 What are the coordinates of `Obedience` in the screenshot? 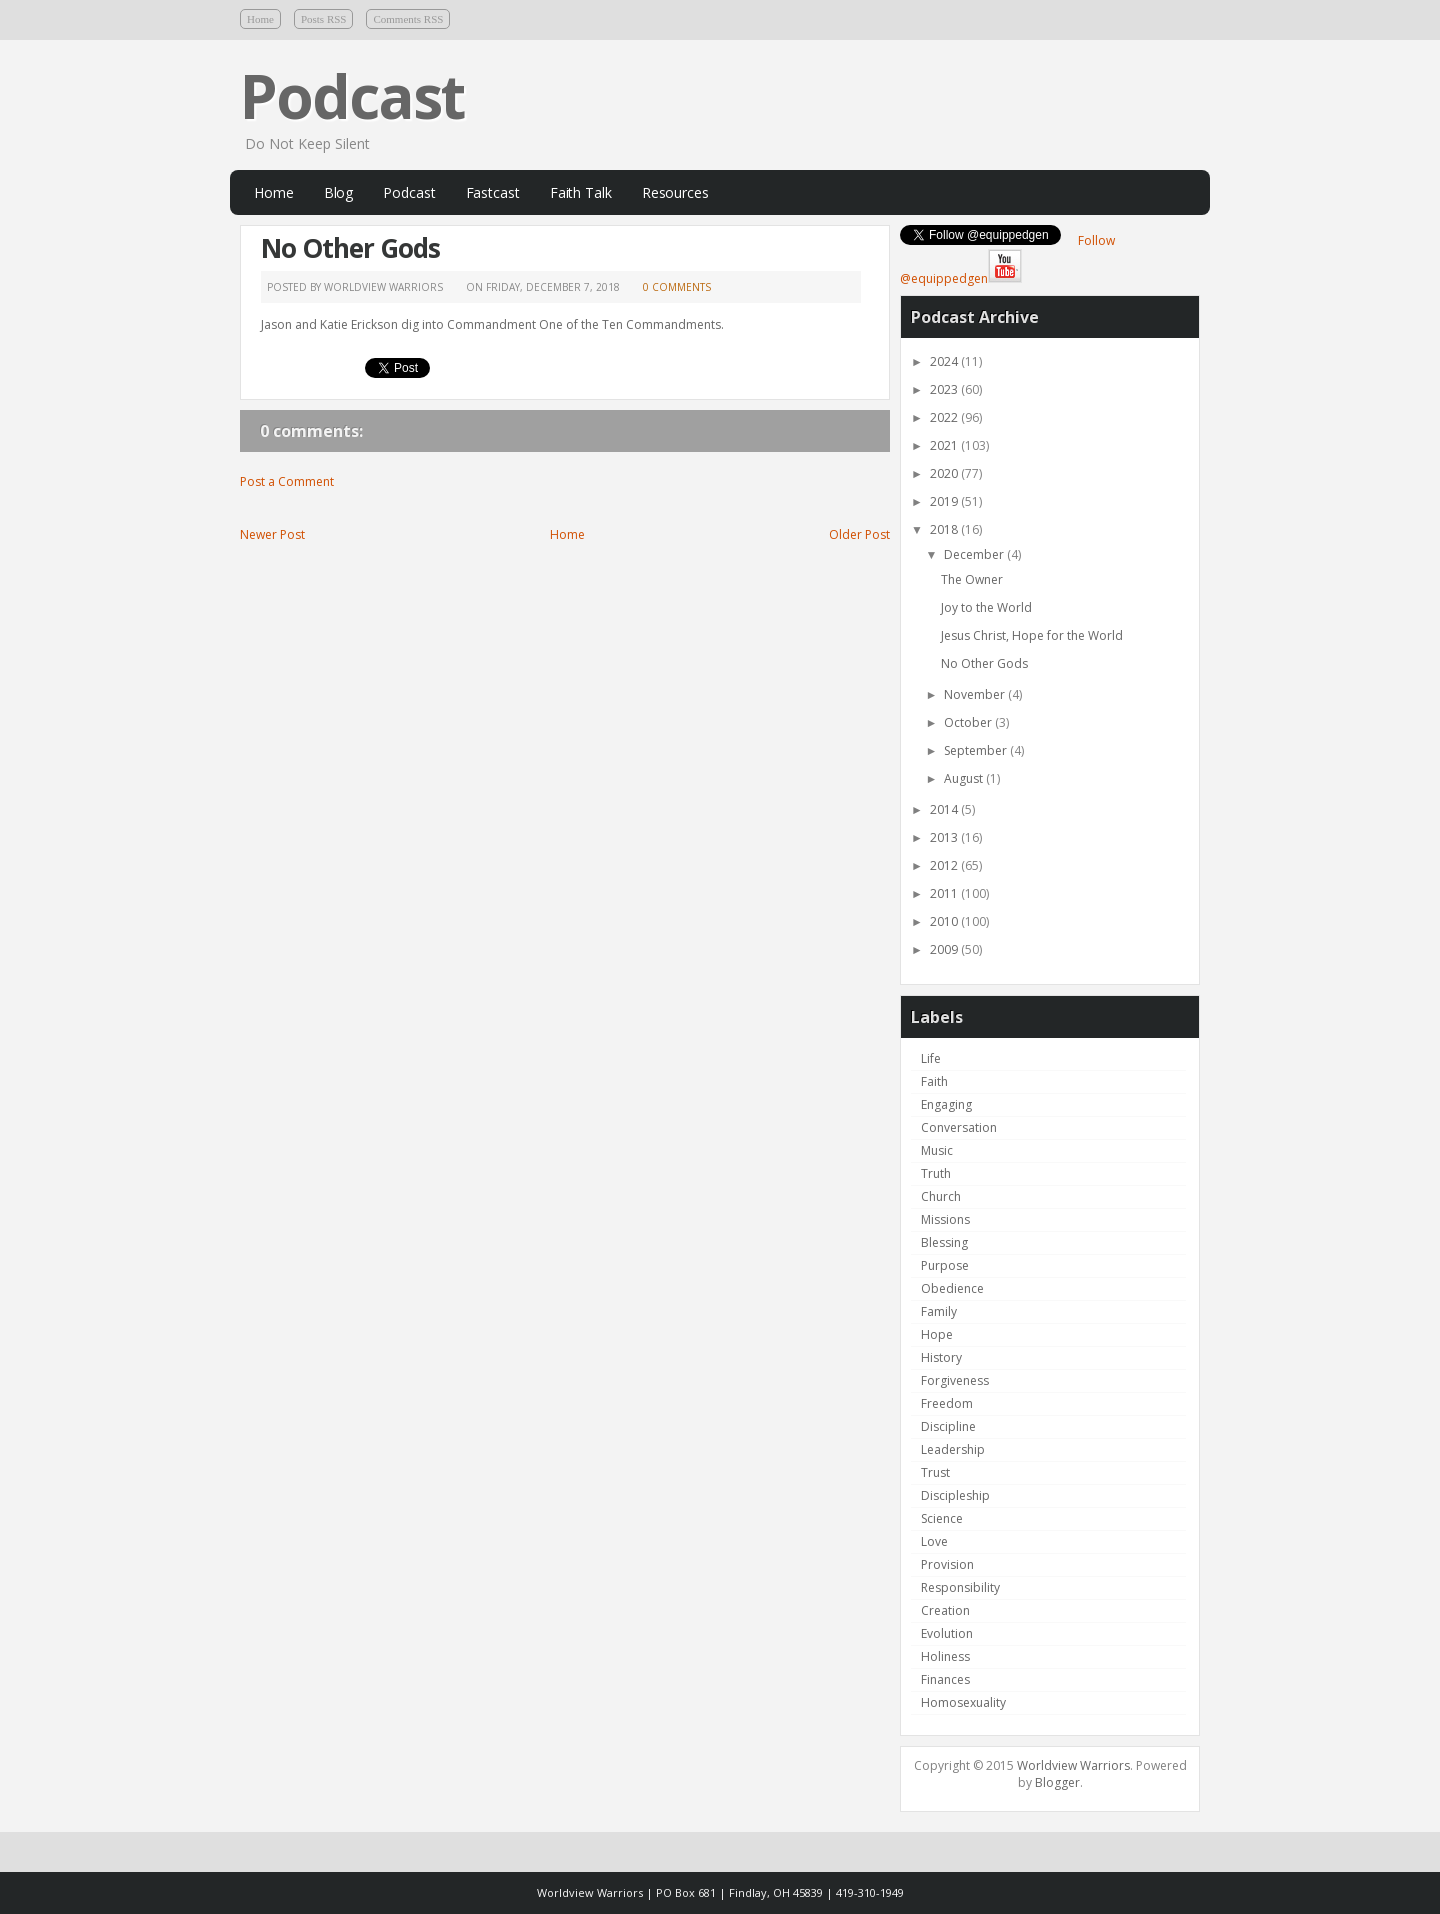 It's located at (952, 1288).